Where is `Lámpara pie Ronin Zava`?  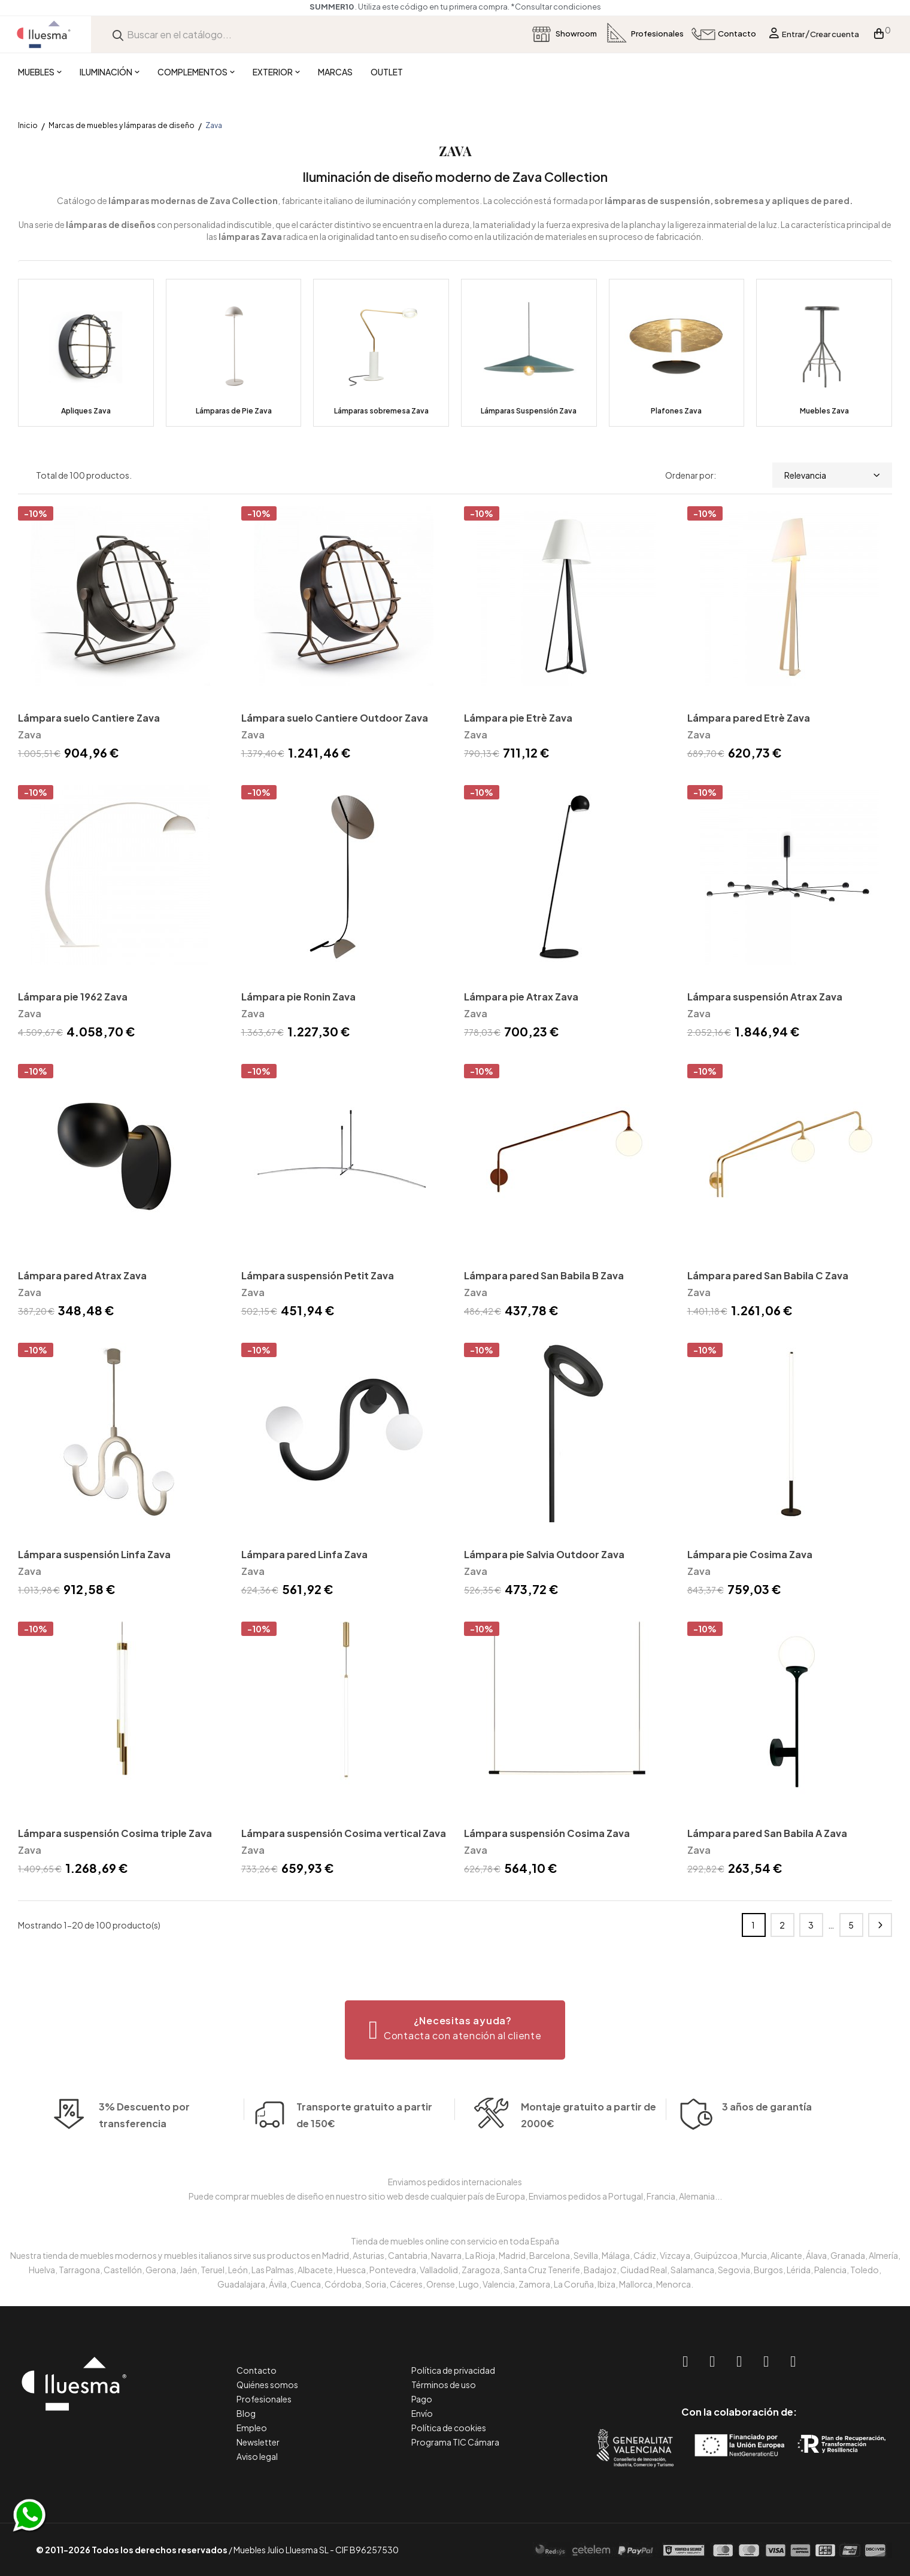
Lámpara pie Ronin Zava is located at coordinates (298, 996).